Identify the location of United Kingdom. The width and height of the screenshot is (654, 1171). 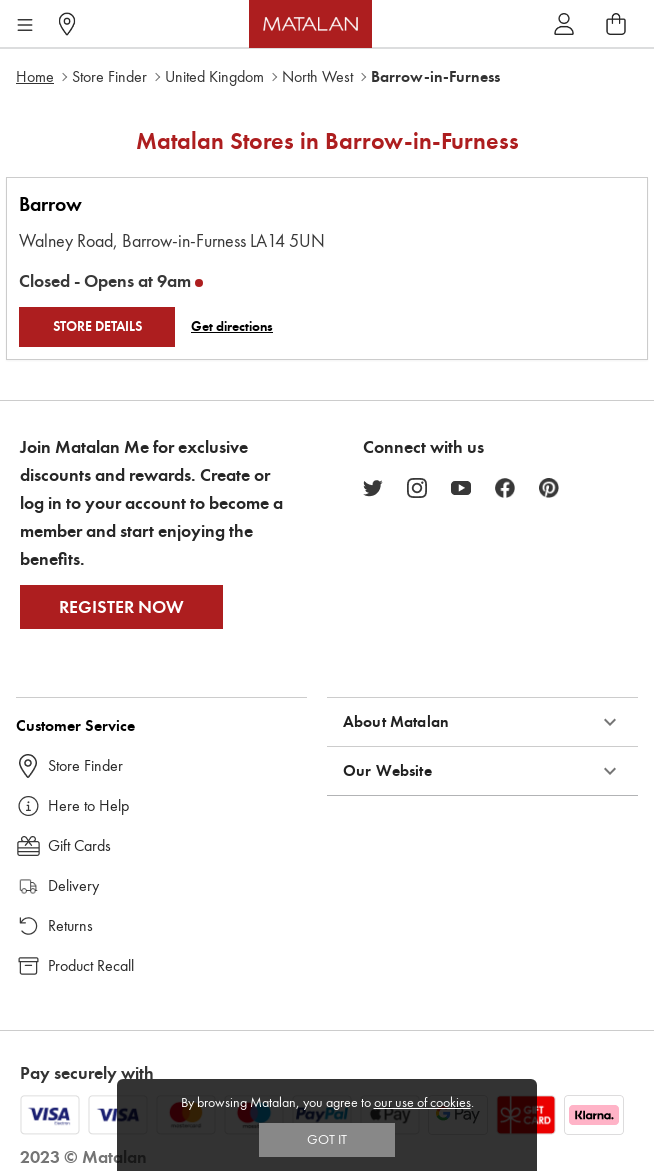
(214, 76).